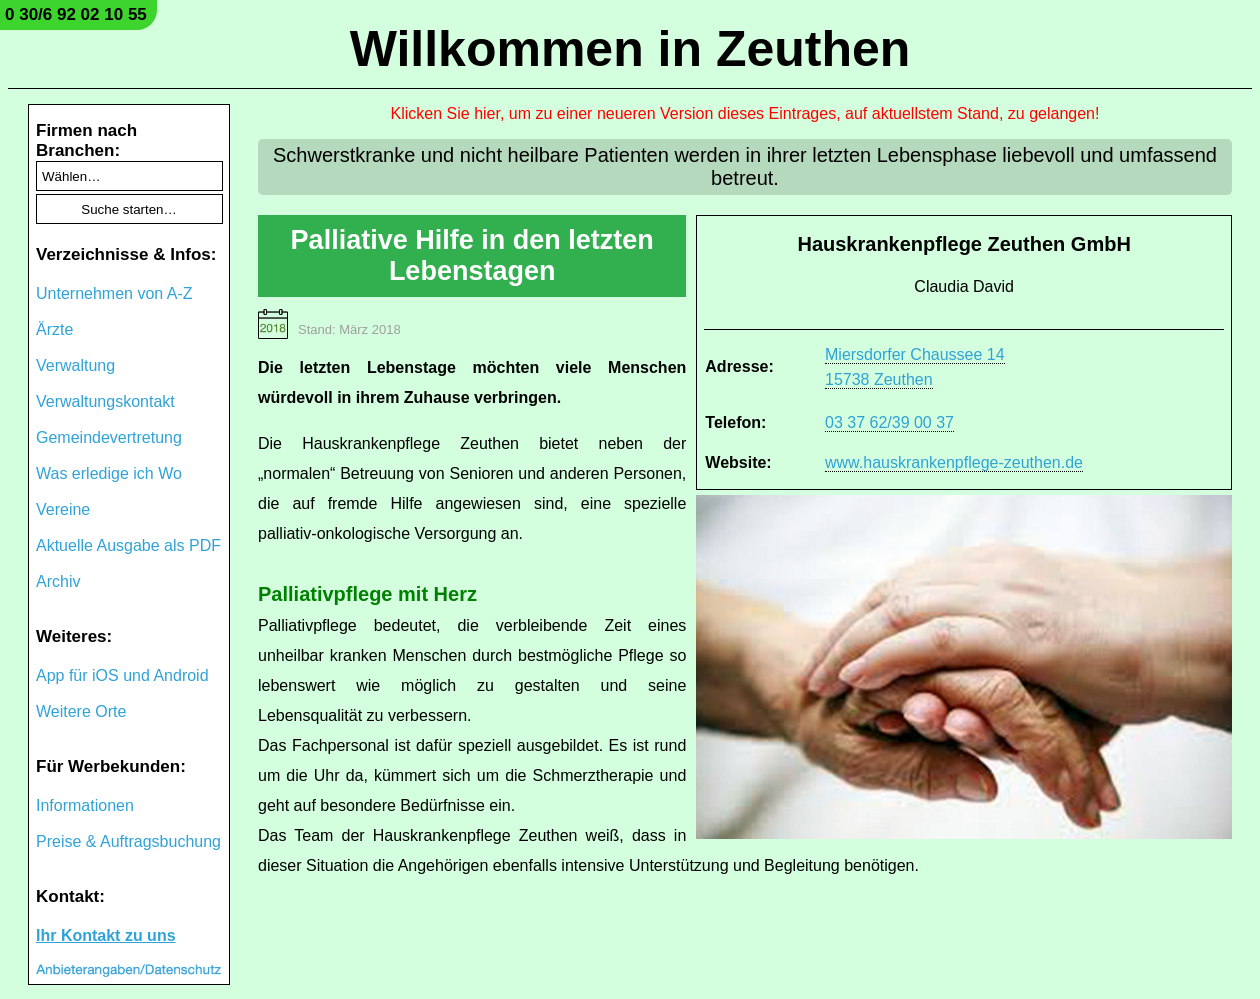 This screenshot has width=1260, height=999. I want to click on Verwaltungskontakt, so click(105, 401).